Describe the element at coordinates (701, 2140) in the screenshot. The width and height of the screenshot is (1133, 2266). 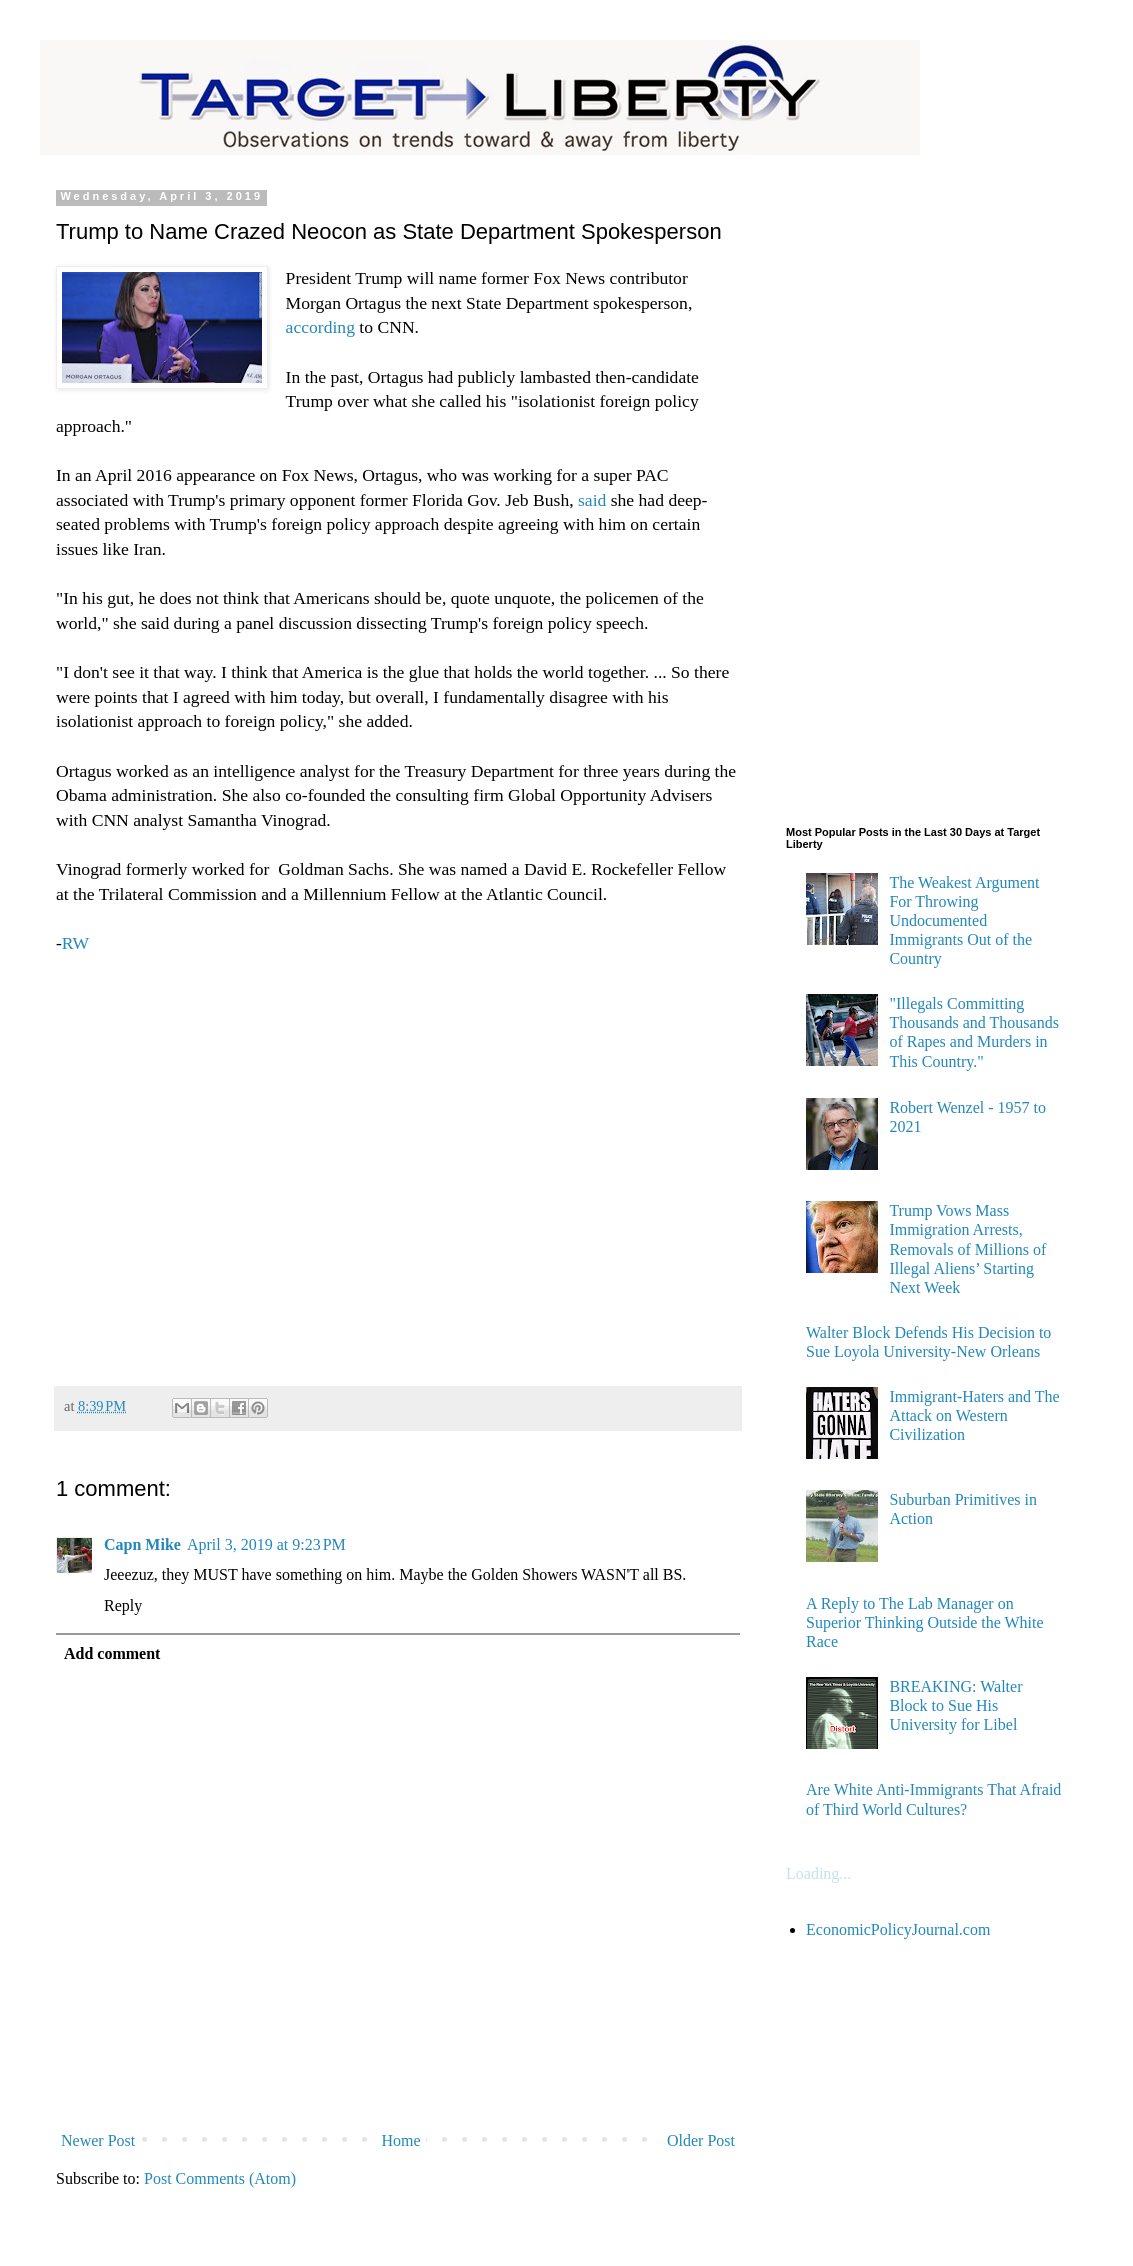
I see `Older Post` at that location.